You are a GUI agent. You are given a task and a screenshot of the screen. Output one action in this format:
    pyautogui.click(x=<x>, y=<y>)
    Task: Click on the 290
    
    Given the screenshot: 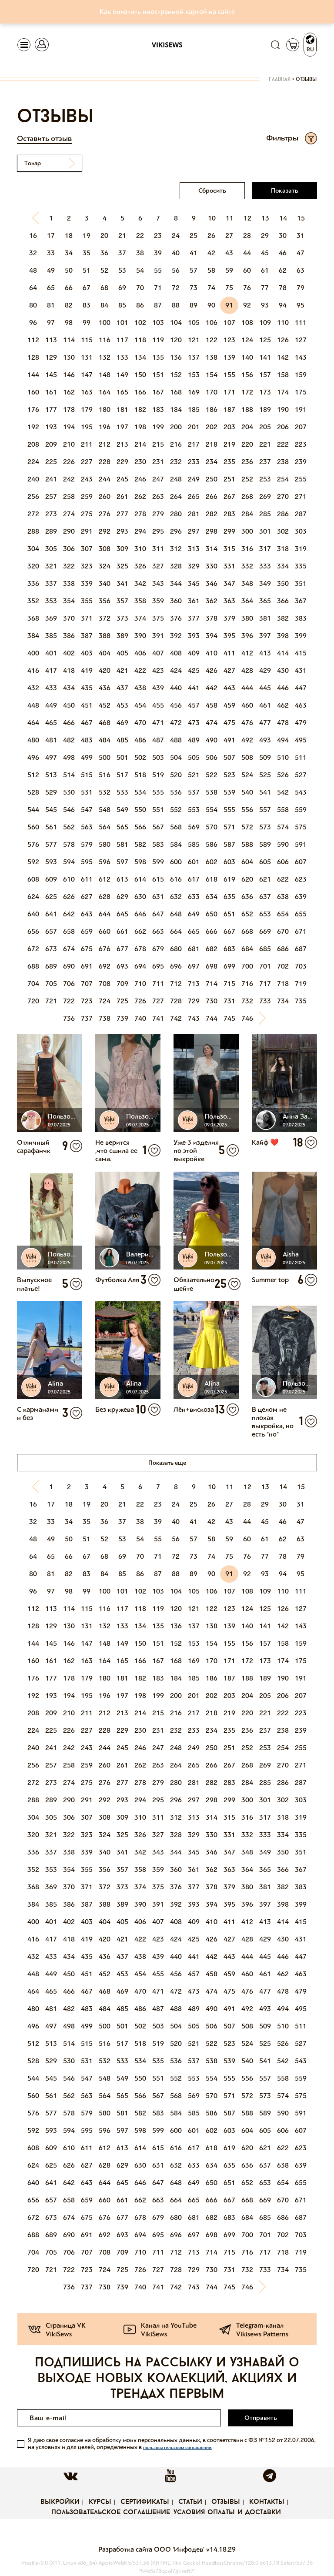 What is the action you would take?
    pyautogui.click(x=69, y=531)
    